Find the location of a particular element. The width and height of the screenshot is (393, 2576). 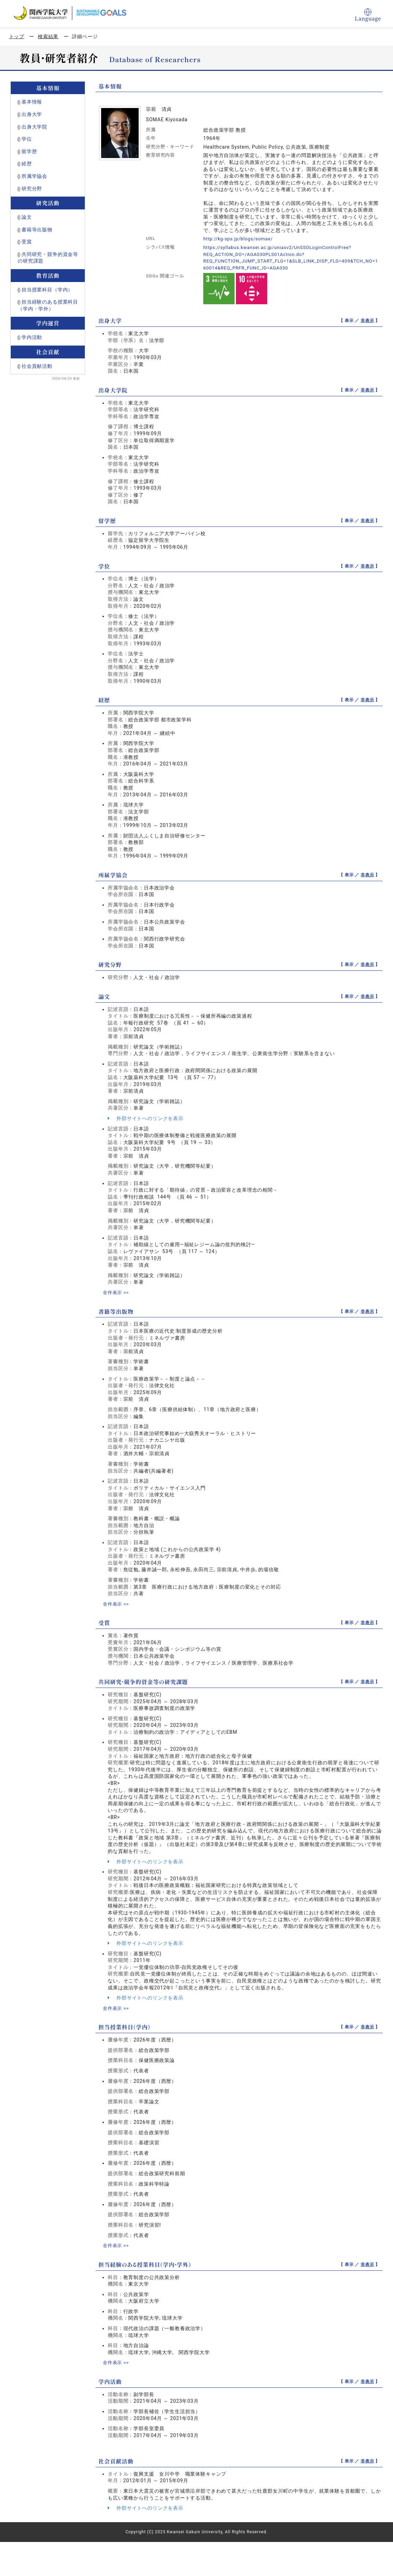

受賞 is located at coordinates (27, 242).